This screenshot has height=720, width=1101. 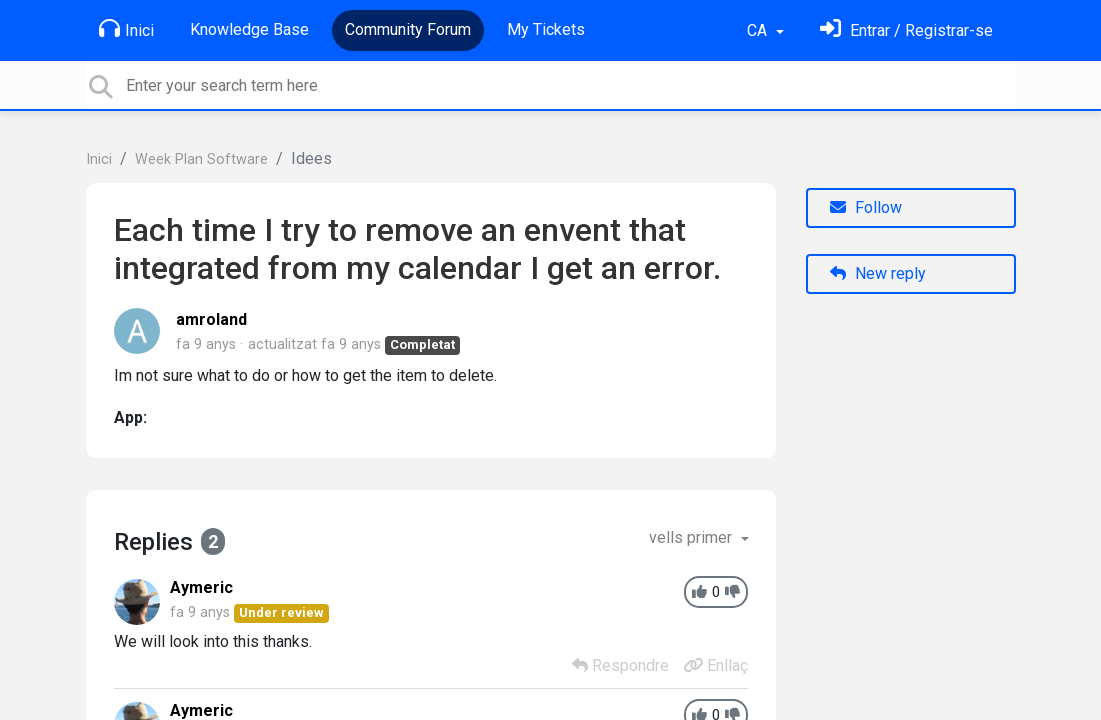 What do you see at coordinates (692, 537) in the screenshot?
I see `vells primer` at bounding box center [692, 537].